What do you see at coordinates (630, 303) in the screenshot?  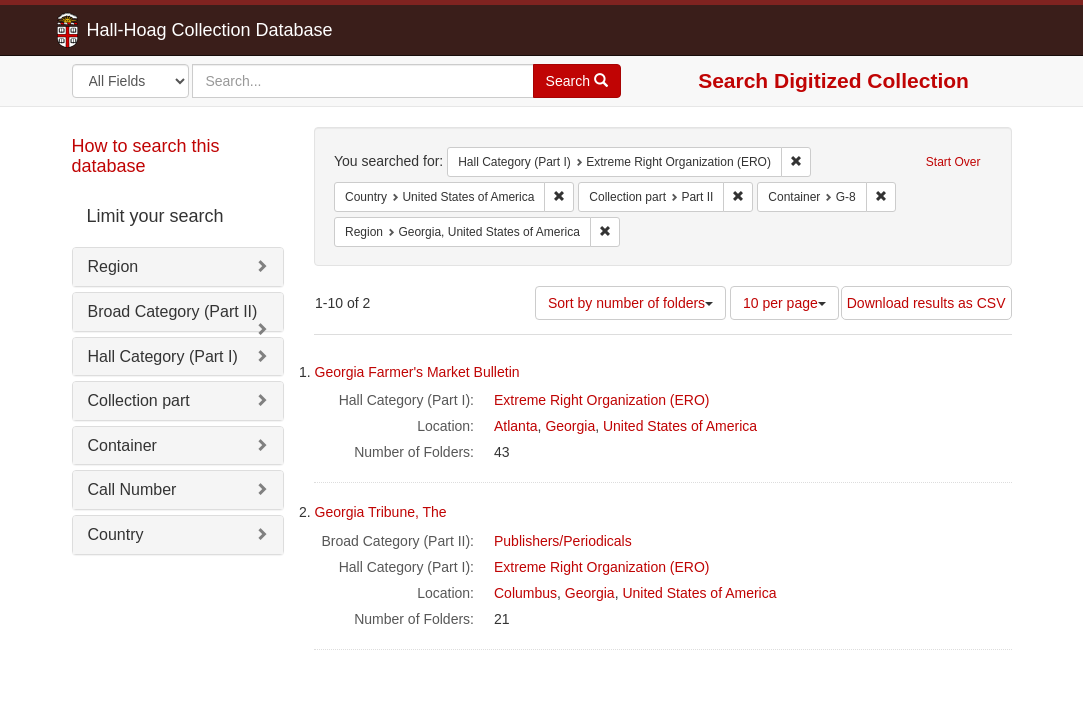 I see `Sort by number of folders` at bounding box center [630, 303].